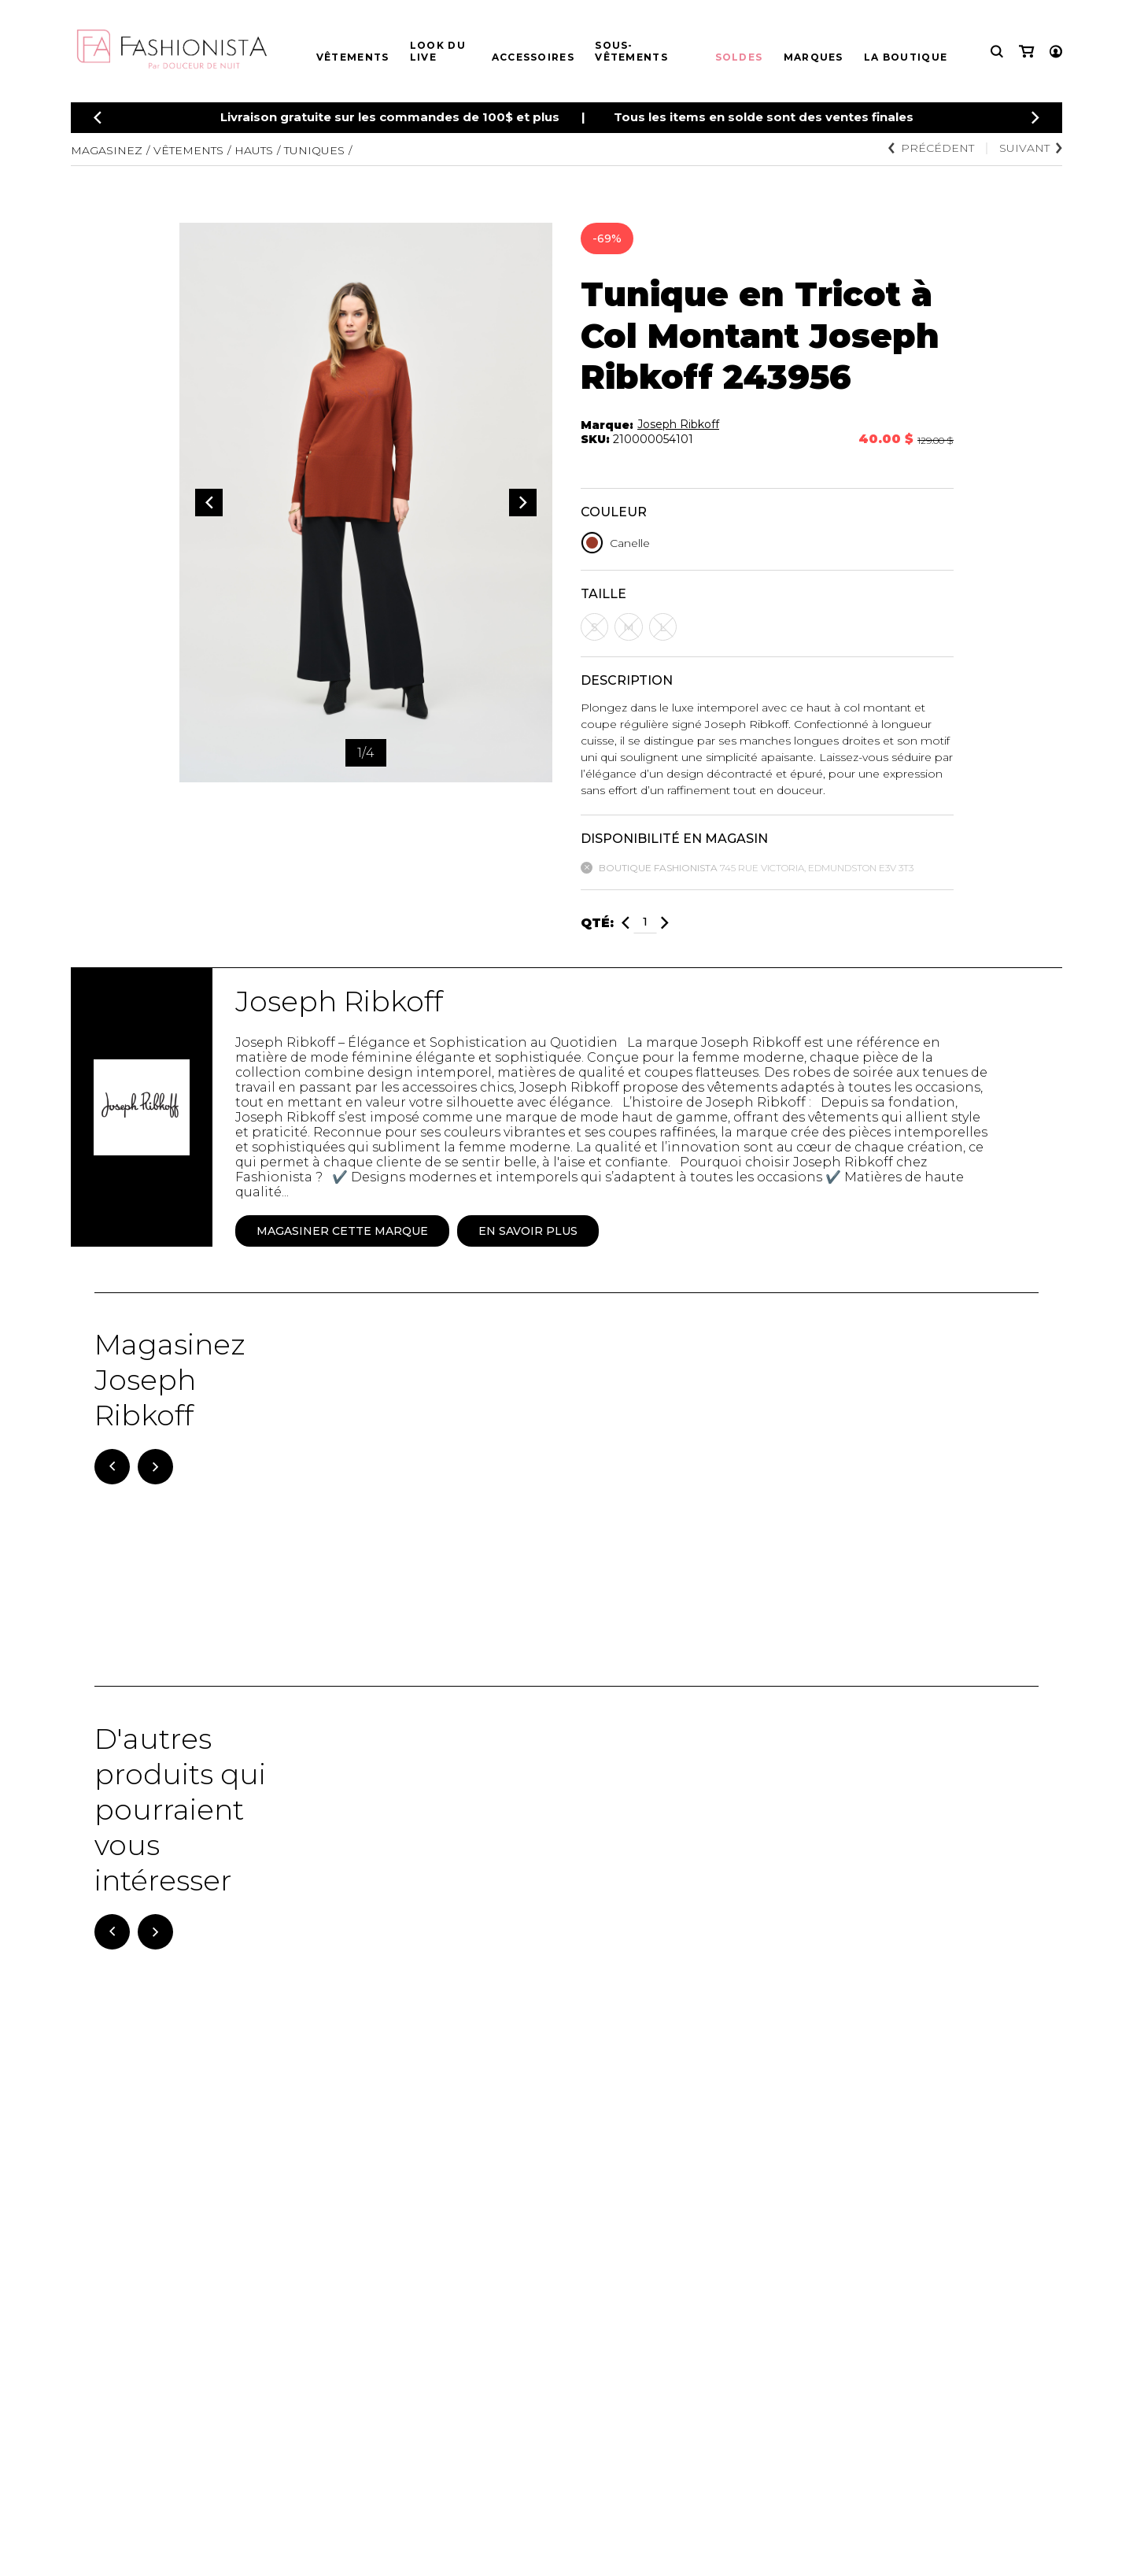 The height and width of the screenshot is (2576, 1133). I want to click on Vêtements, so click(352, 57).